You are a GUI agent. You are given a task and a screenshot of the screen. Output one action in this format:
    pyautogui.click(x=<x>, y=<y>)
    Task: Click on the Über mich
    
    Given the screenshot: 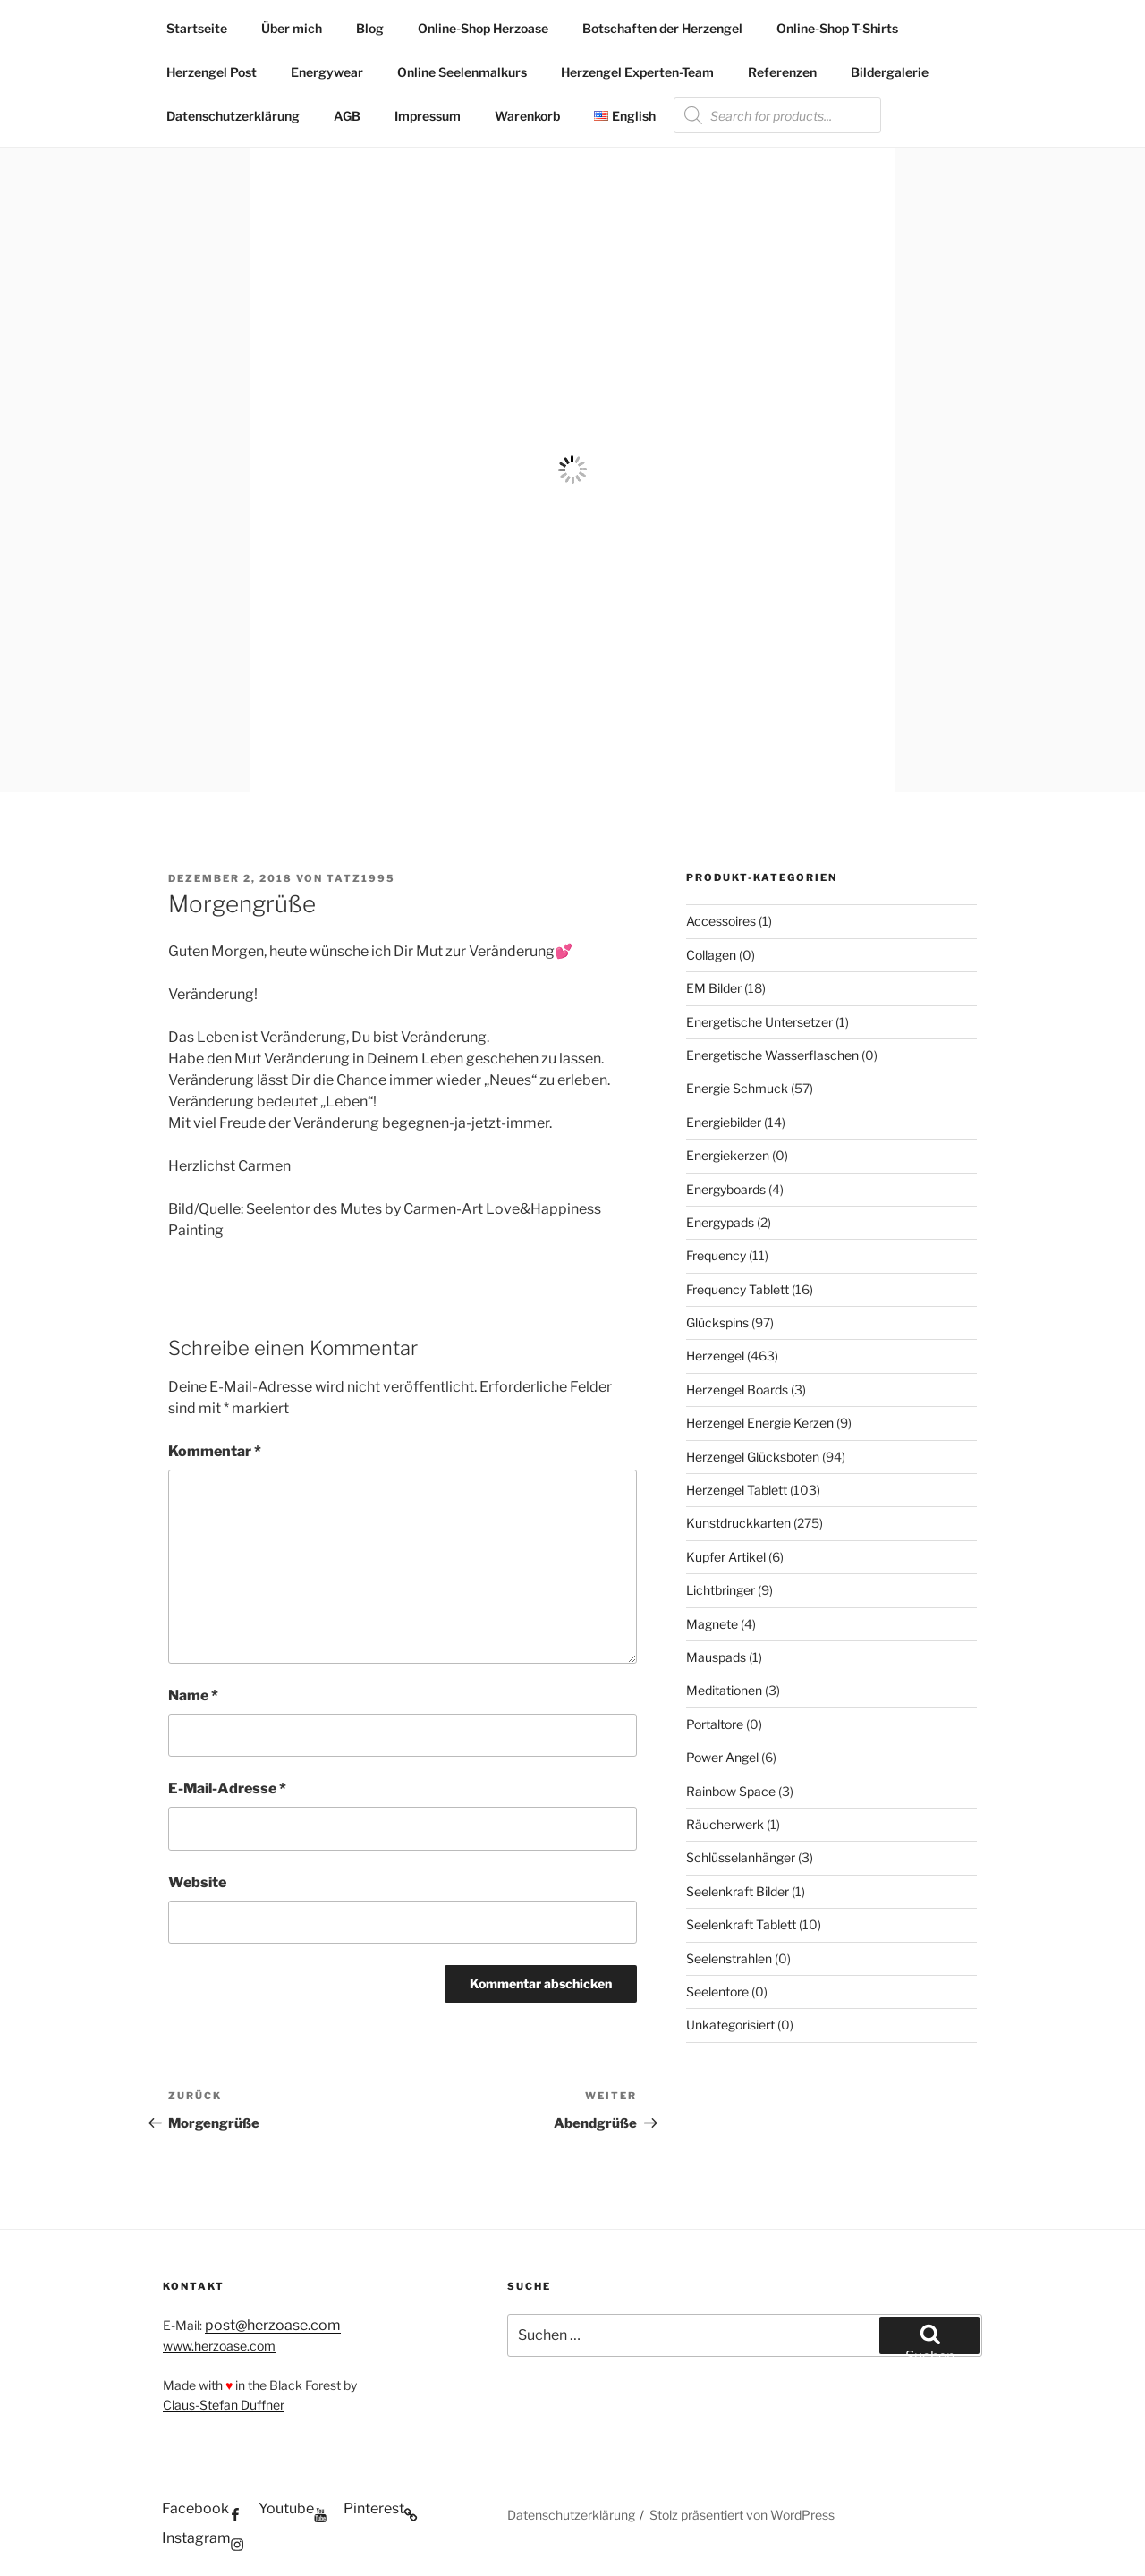 What is the action you would take?
    pyautogui.click(x=291, y=28)
    